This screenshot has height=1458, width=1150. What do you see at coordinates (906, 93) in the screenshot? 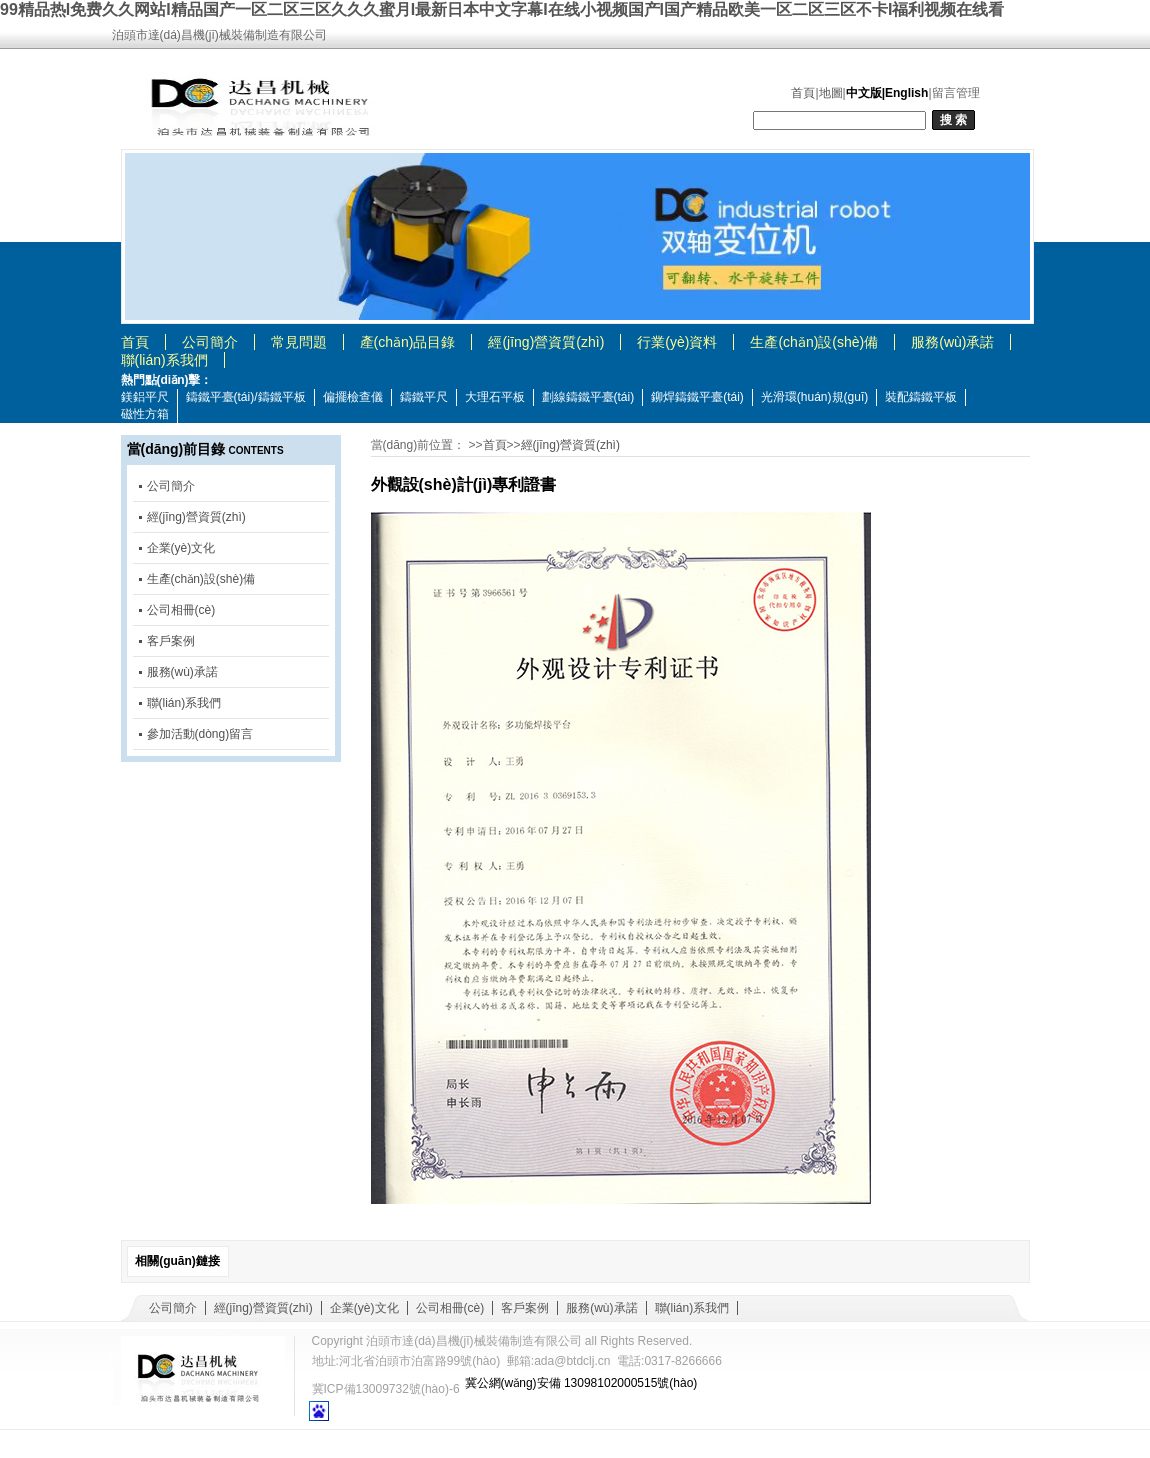
I see `English` at bounding box center [906, 93].